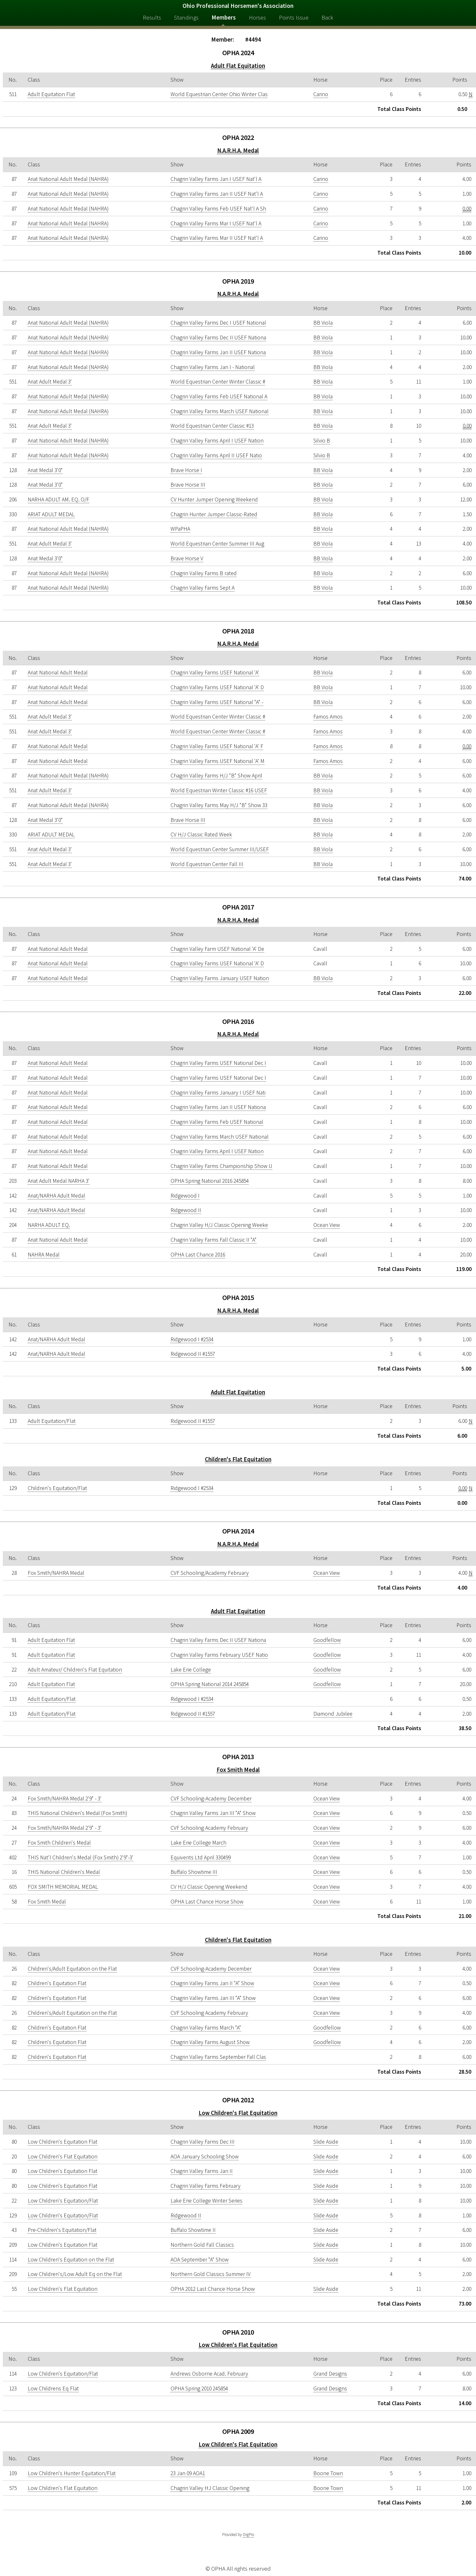  What do you see at coordinates (202, 2171) in the screenshot?
I see `Chagrin Valley Farms Jan II` at bounding box center [202, 2171].